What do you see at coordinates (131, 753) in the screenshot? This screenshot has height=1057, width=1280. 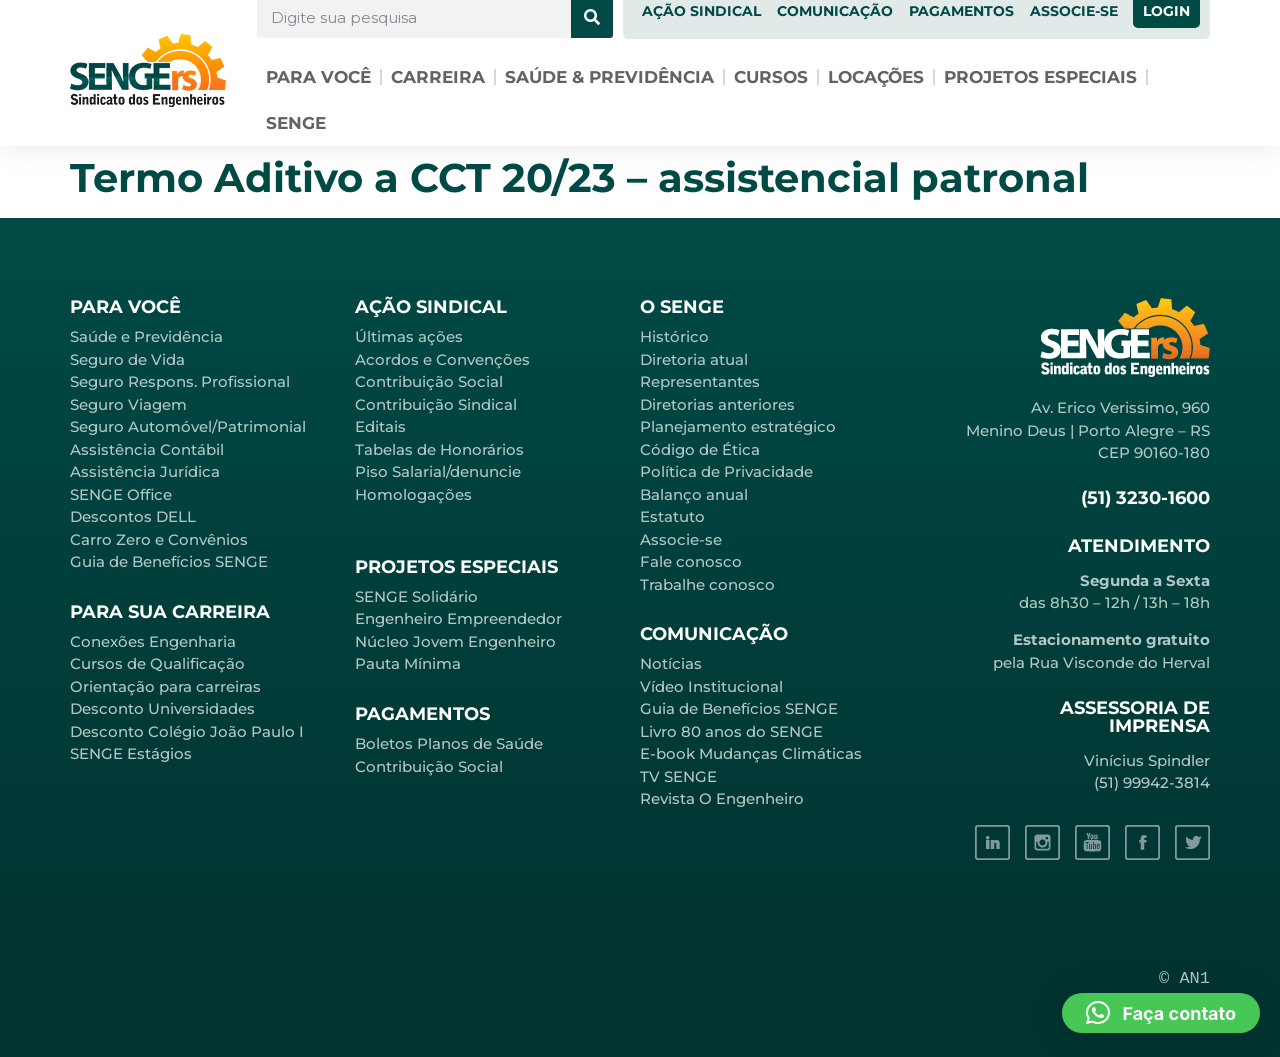 I see `SENGE Estágios` at bounding box center [131, 753].